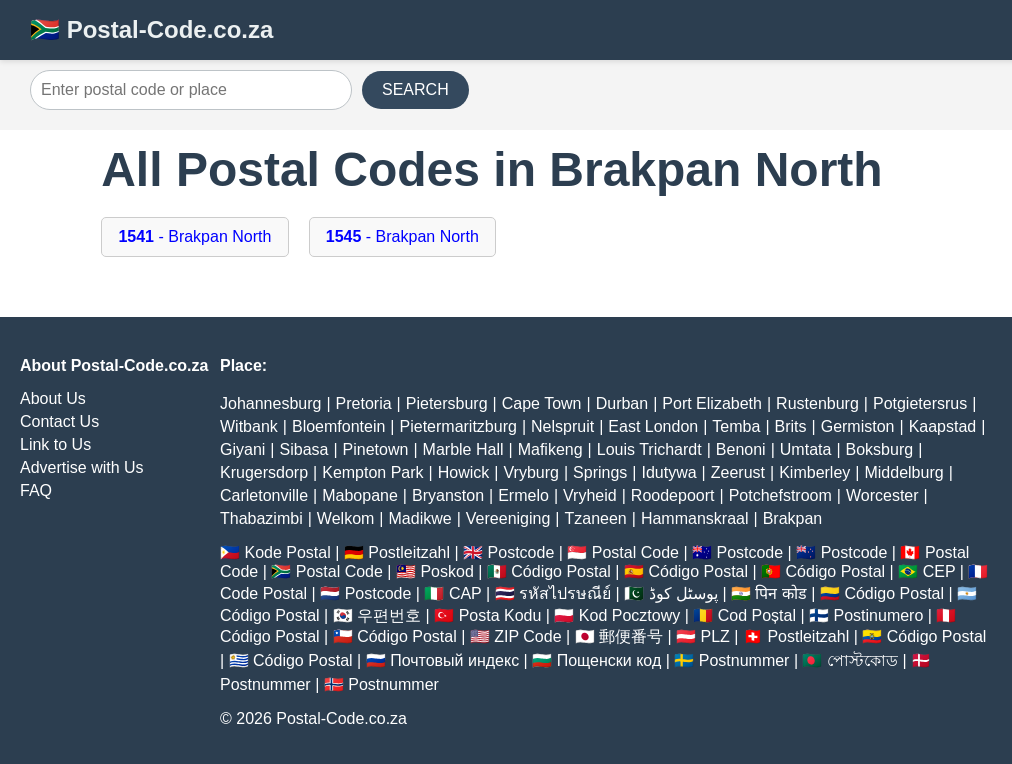 Image resolution: width=1012 pixels, height=764 pixels. I want to click on Zeerust, so click(738, 472).